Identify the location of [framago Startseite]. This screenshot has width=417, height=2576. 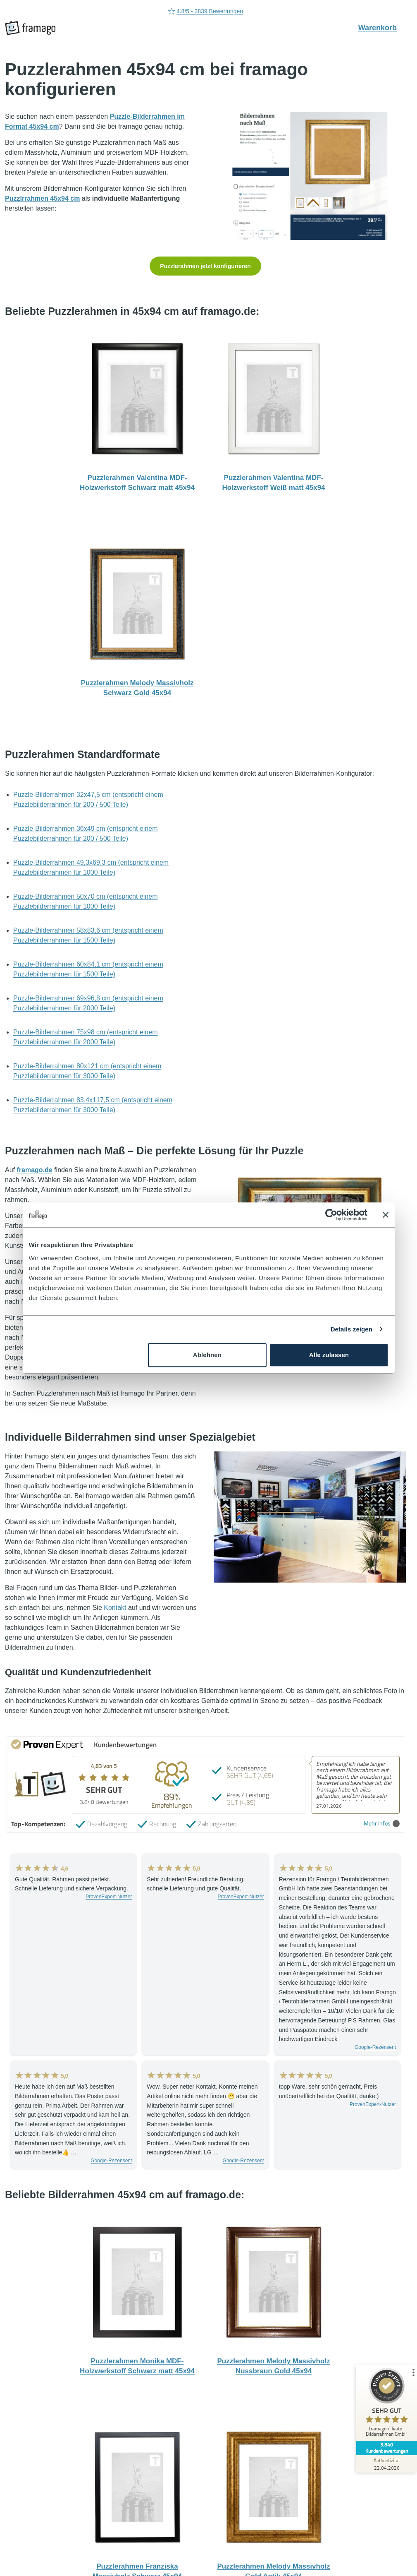
(30, 28).